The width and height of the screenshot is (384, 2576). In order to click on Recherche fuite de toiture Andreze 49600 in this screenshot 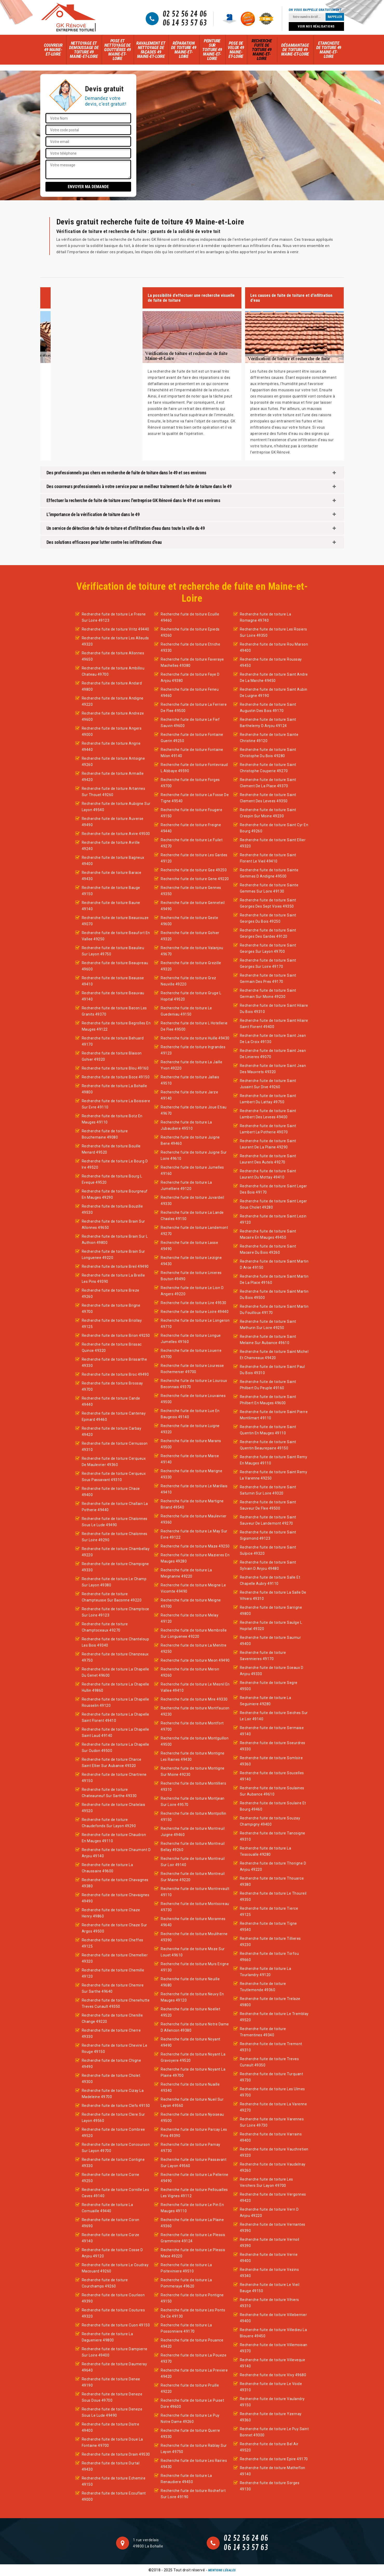, I will do `click(113, 716)`.